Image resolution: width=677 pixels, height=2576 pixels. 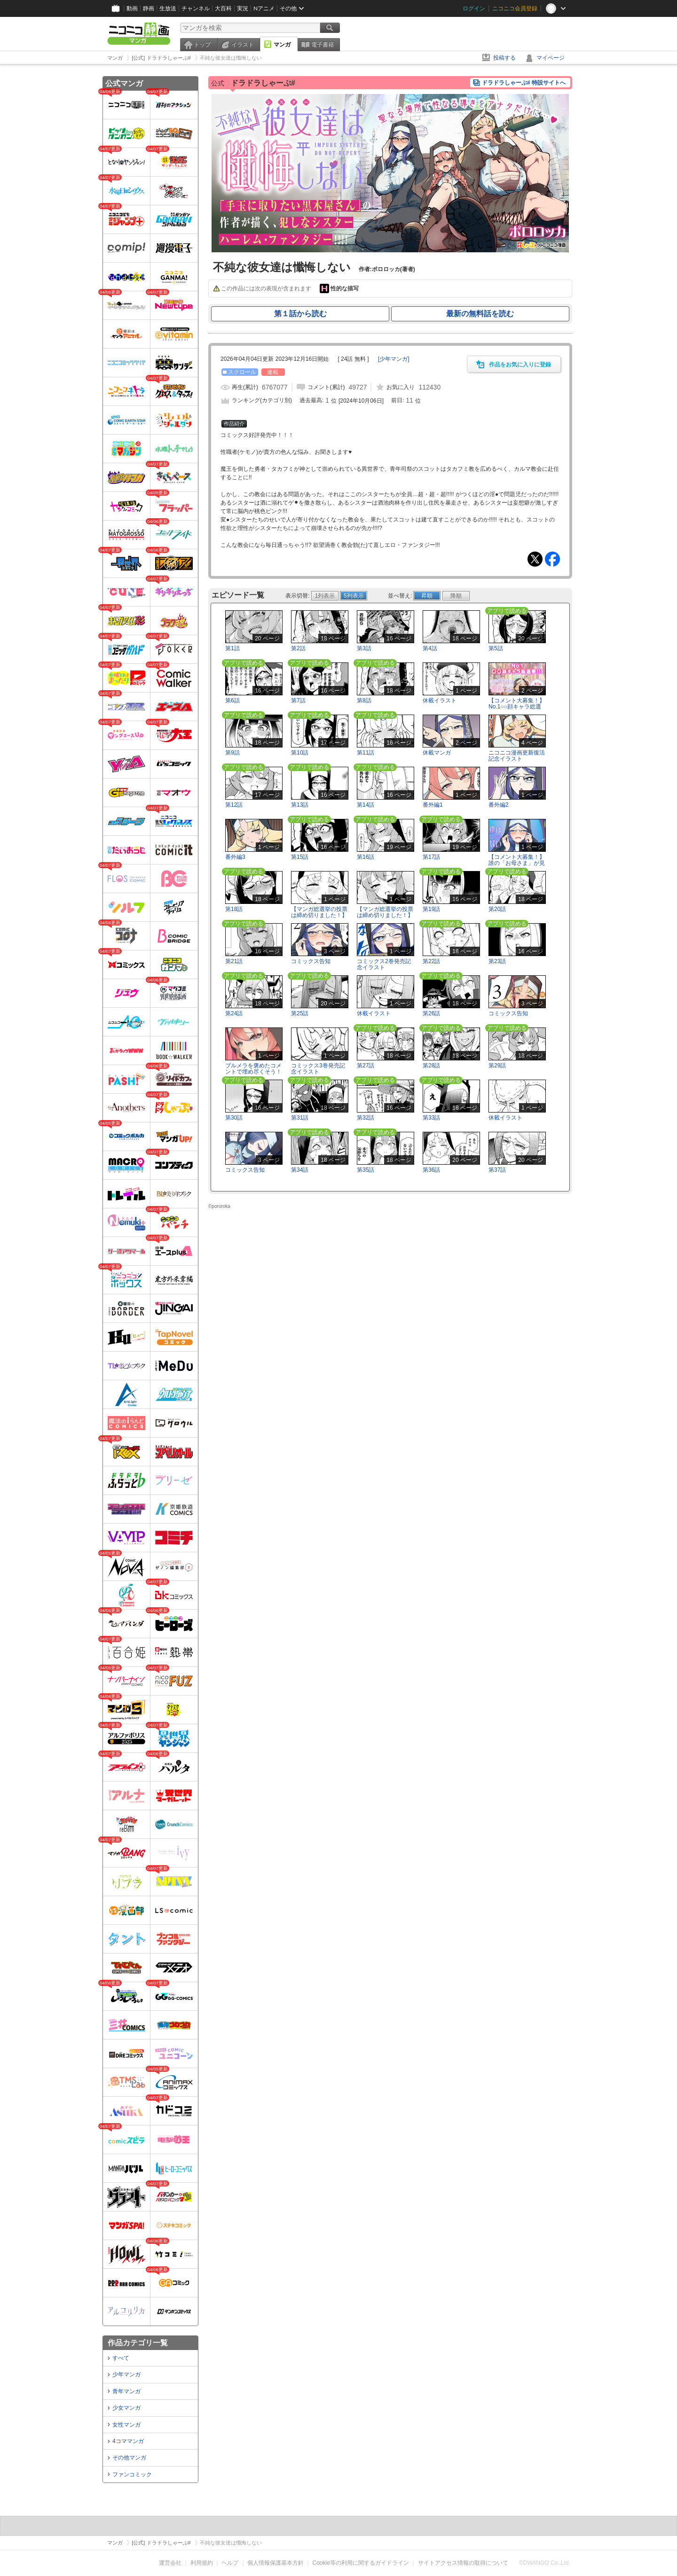 I want to click on すべて, so click(x=120, y=2358).